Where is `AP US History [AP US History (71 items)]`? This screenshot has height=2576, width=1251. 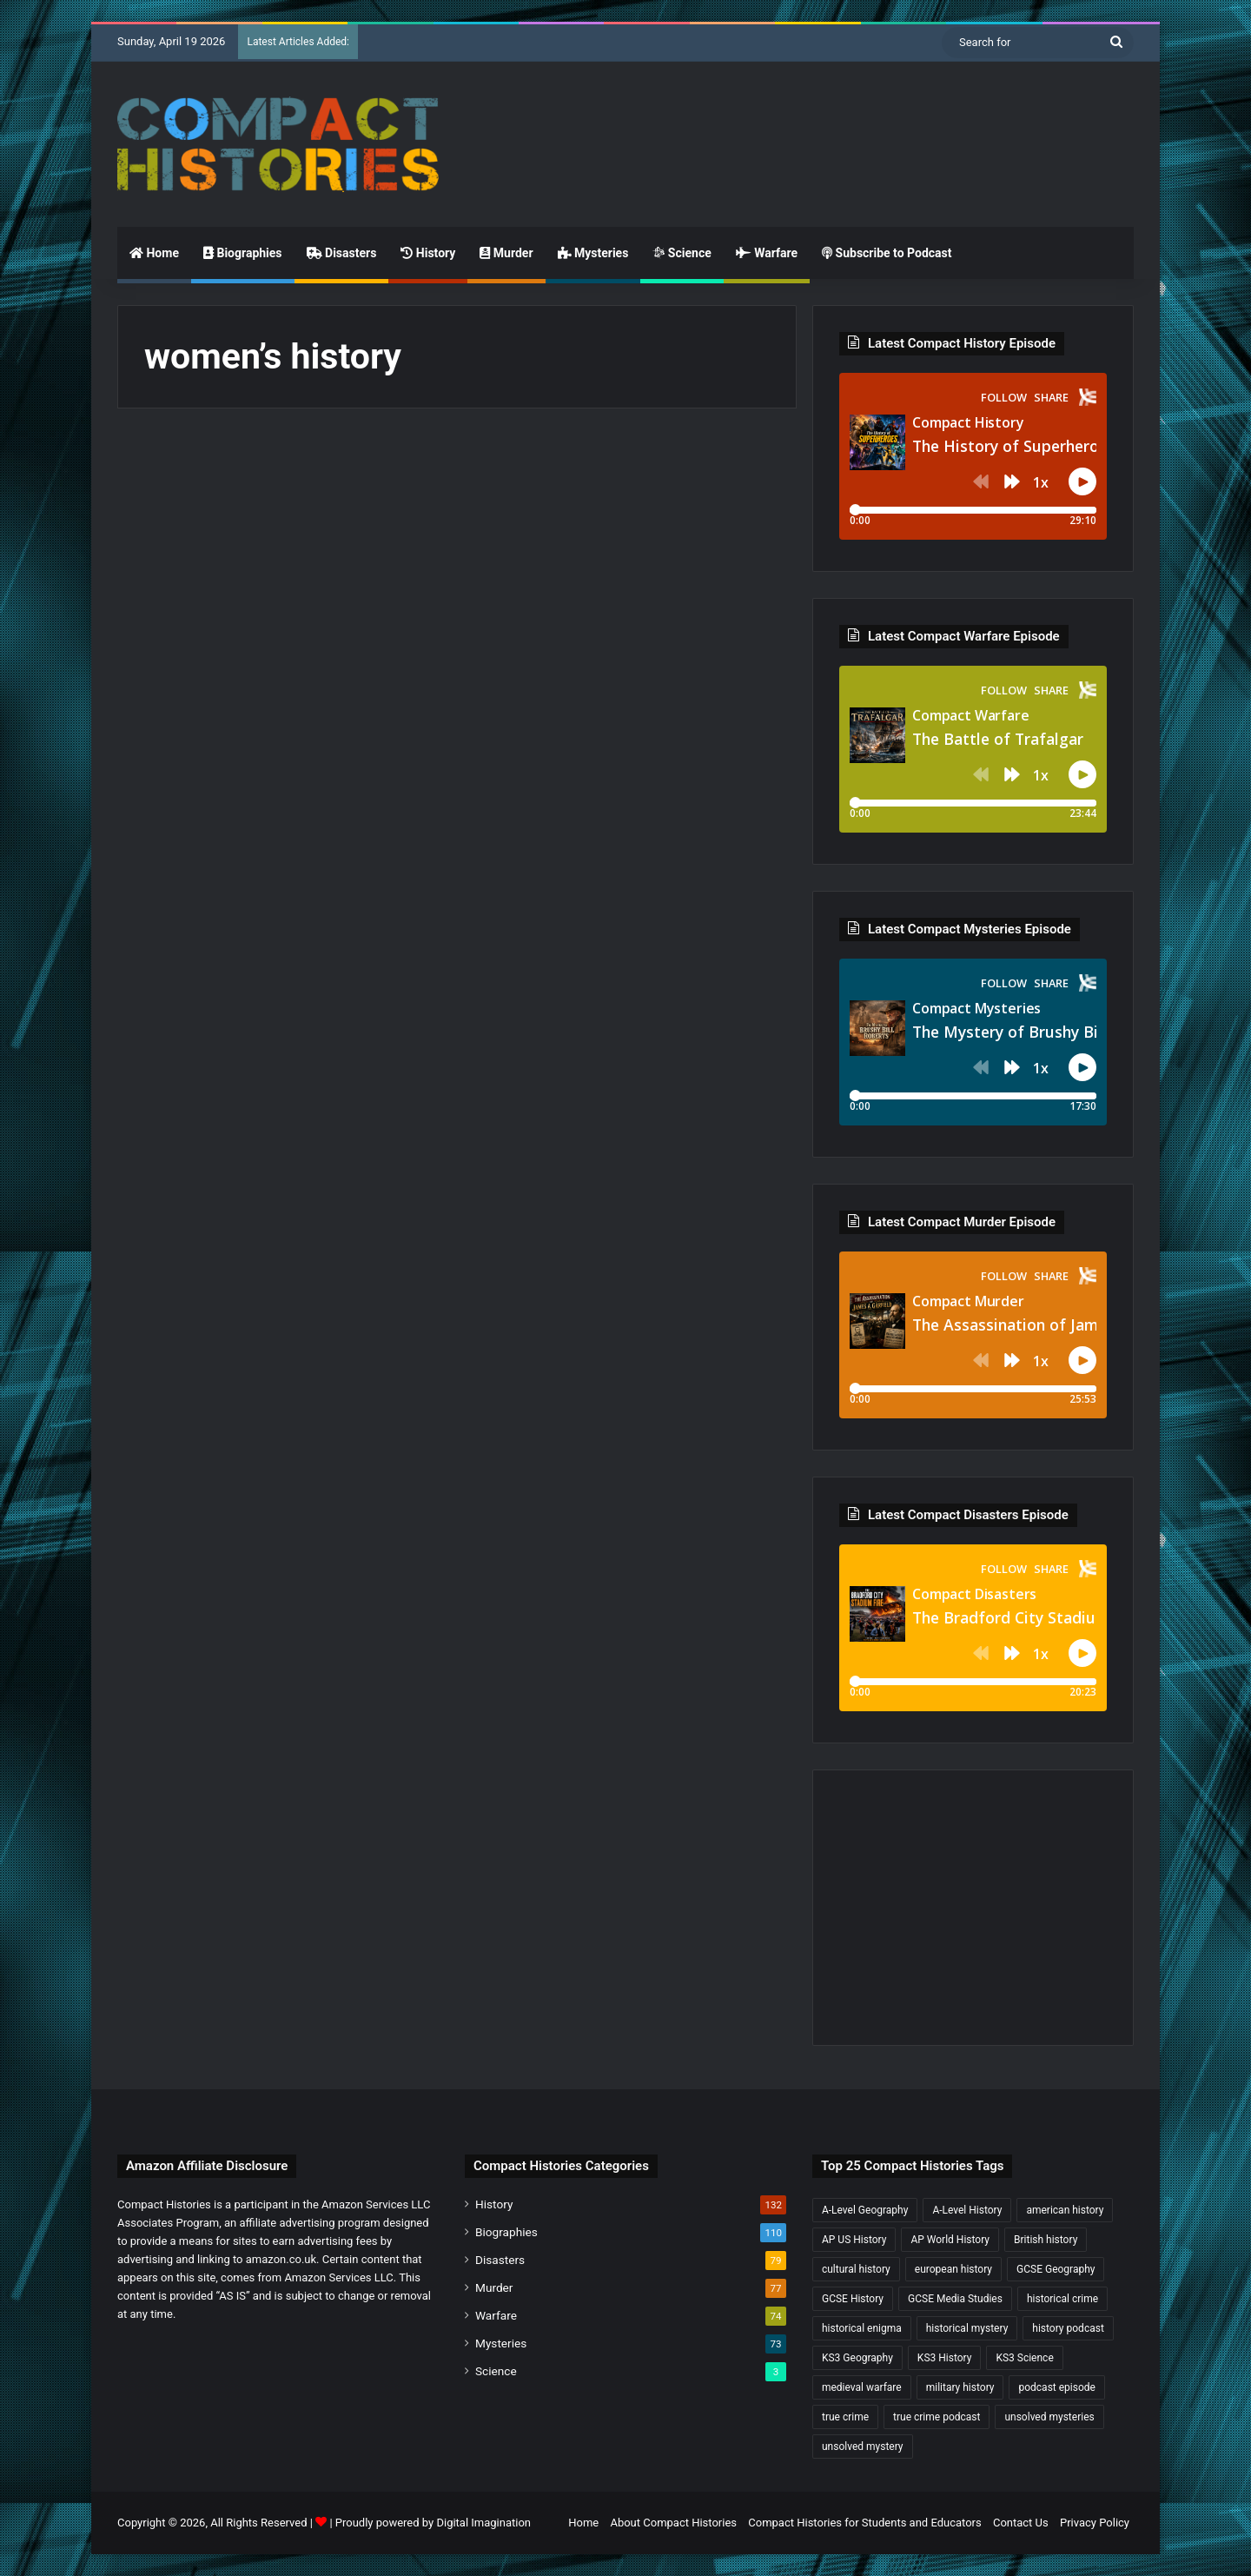
AP US History [AP US History (71 items)] is located at coordinates (854, 2240).